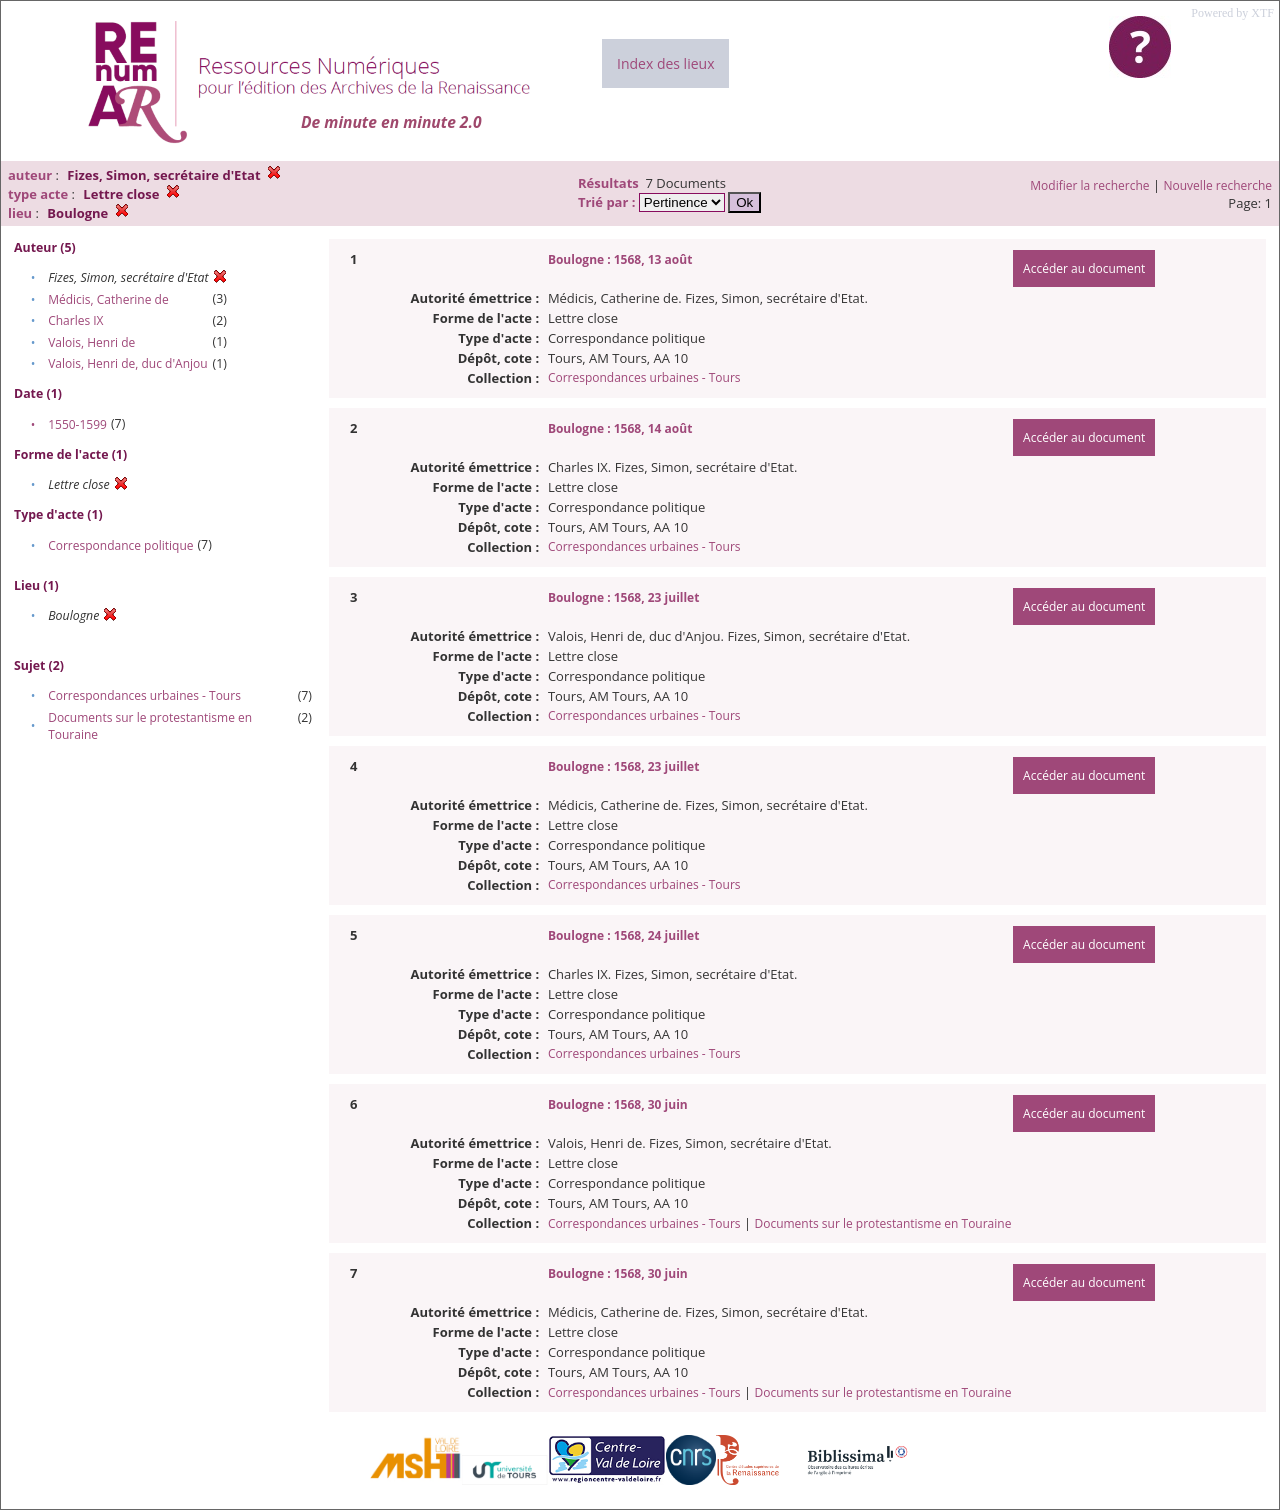  Describe the element at coordinates (120, 545) in the screenshot. I see `Correspondance politique` at that location.